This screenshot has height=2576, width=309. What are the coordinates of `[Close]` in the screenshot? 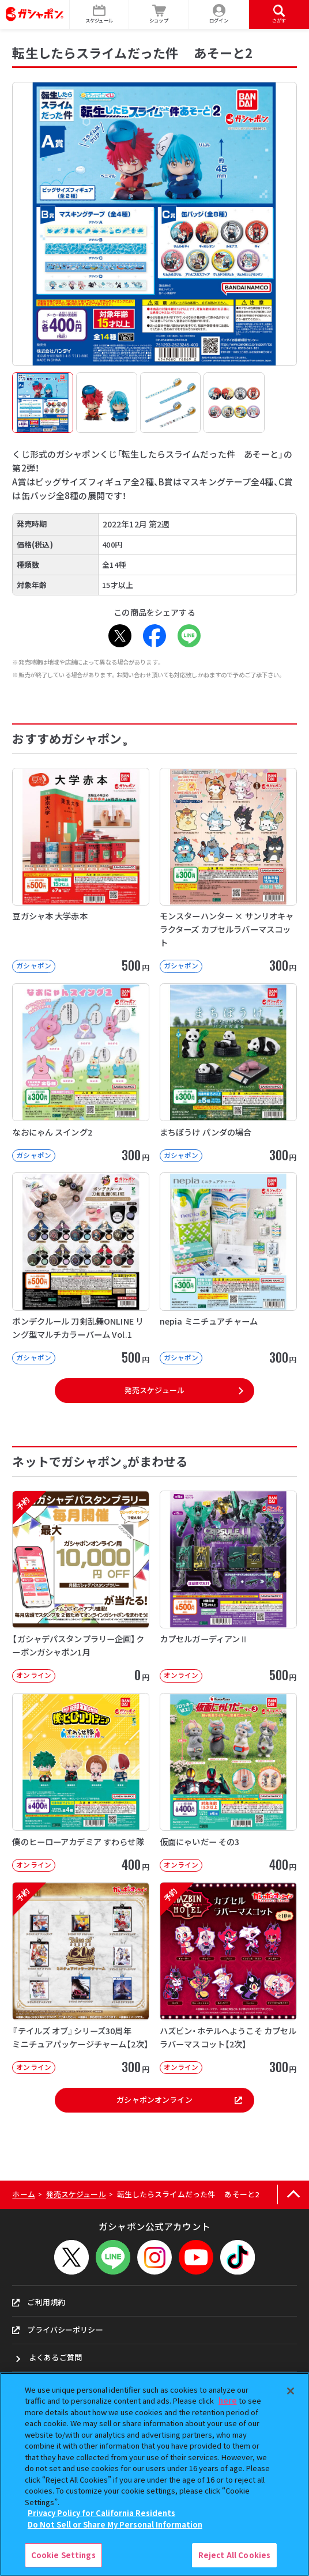 It's located at (290, 2391).